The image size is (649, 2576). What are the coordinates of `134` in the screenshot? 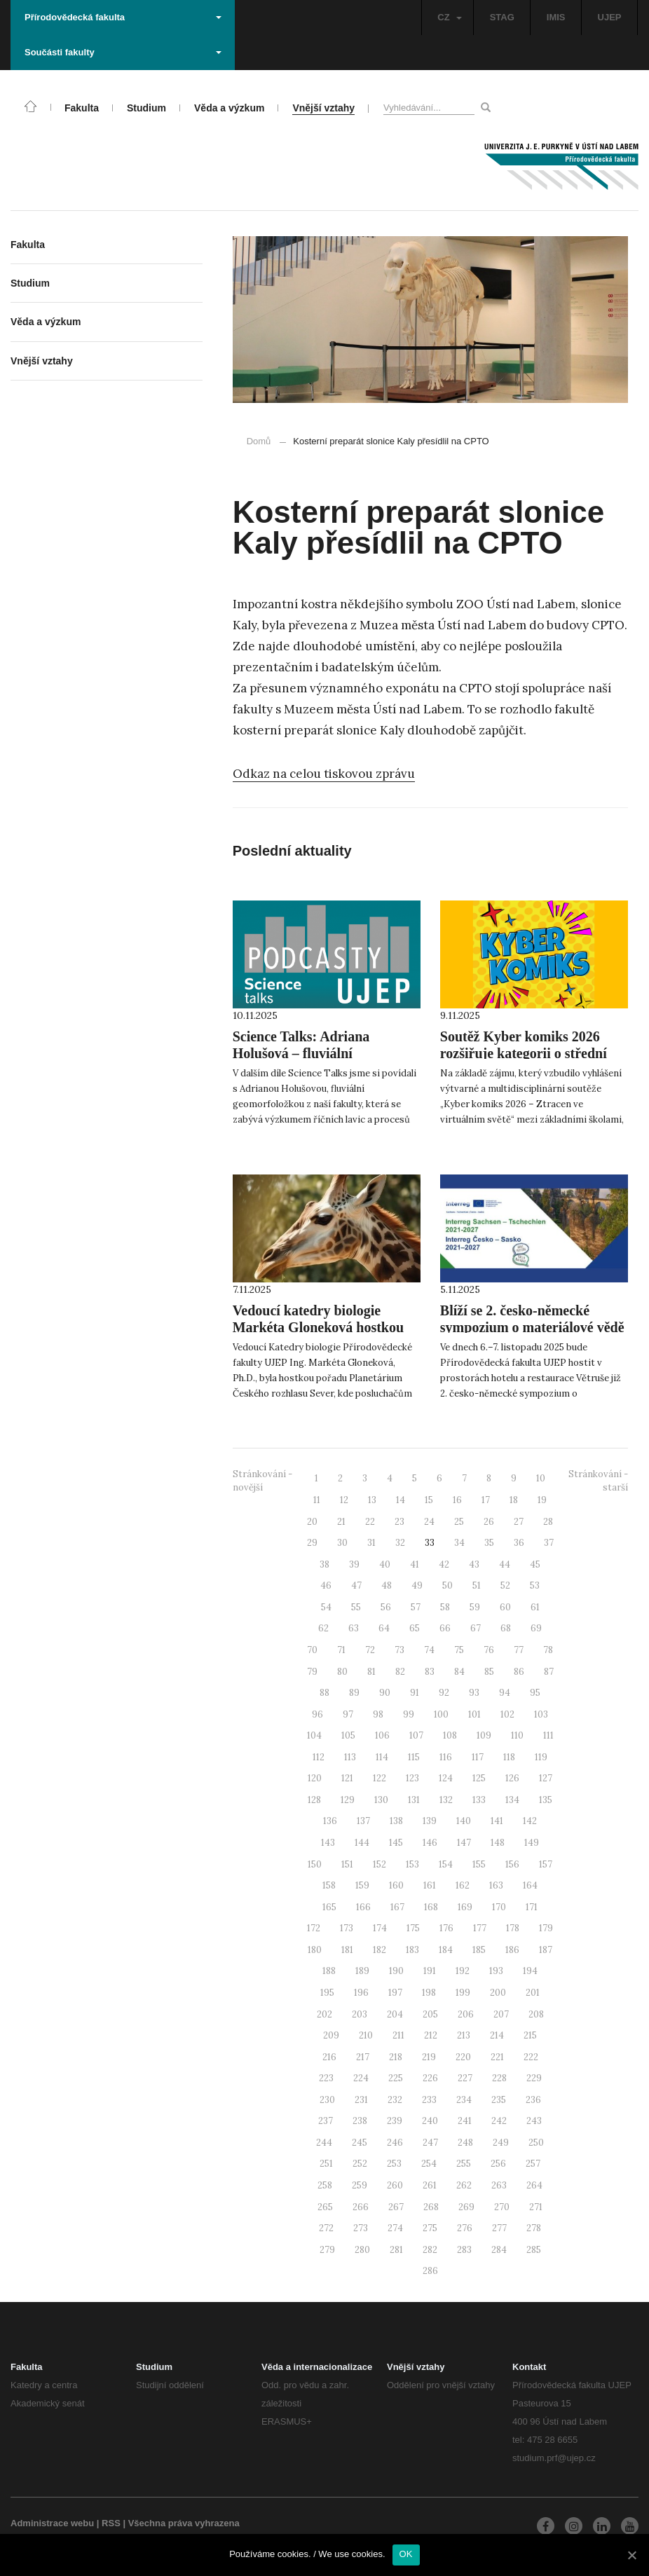 It's located at (512, 1800).